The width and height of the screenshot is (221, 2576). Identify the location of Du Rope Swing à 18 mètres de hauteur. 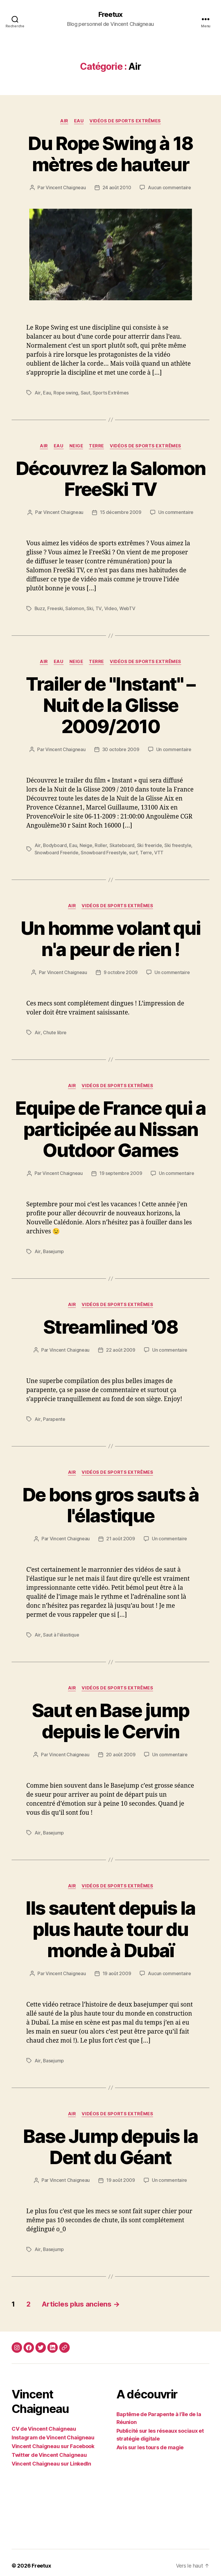
(110, 154).